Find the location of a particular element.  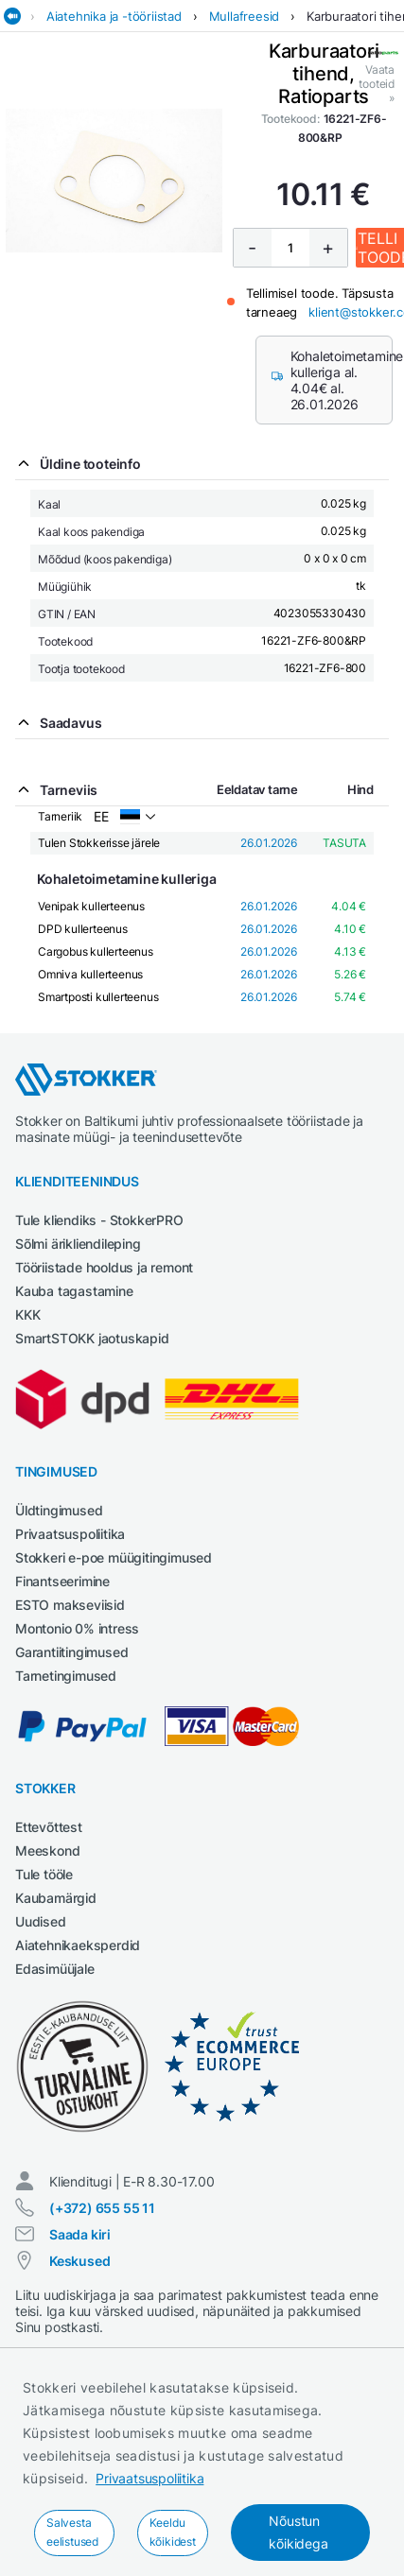

Kauba tagastamine is located at coordinates (74, 1291).